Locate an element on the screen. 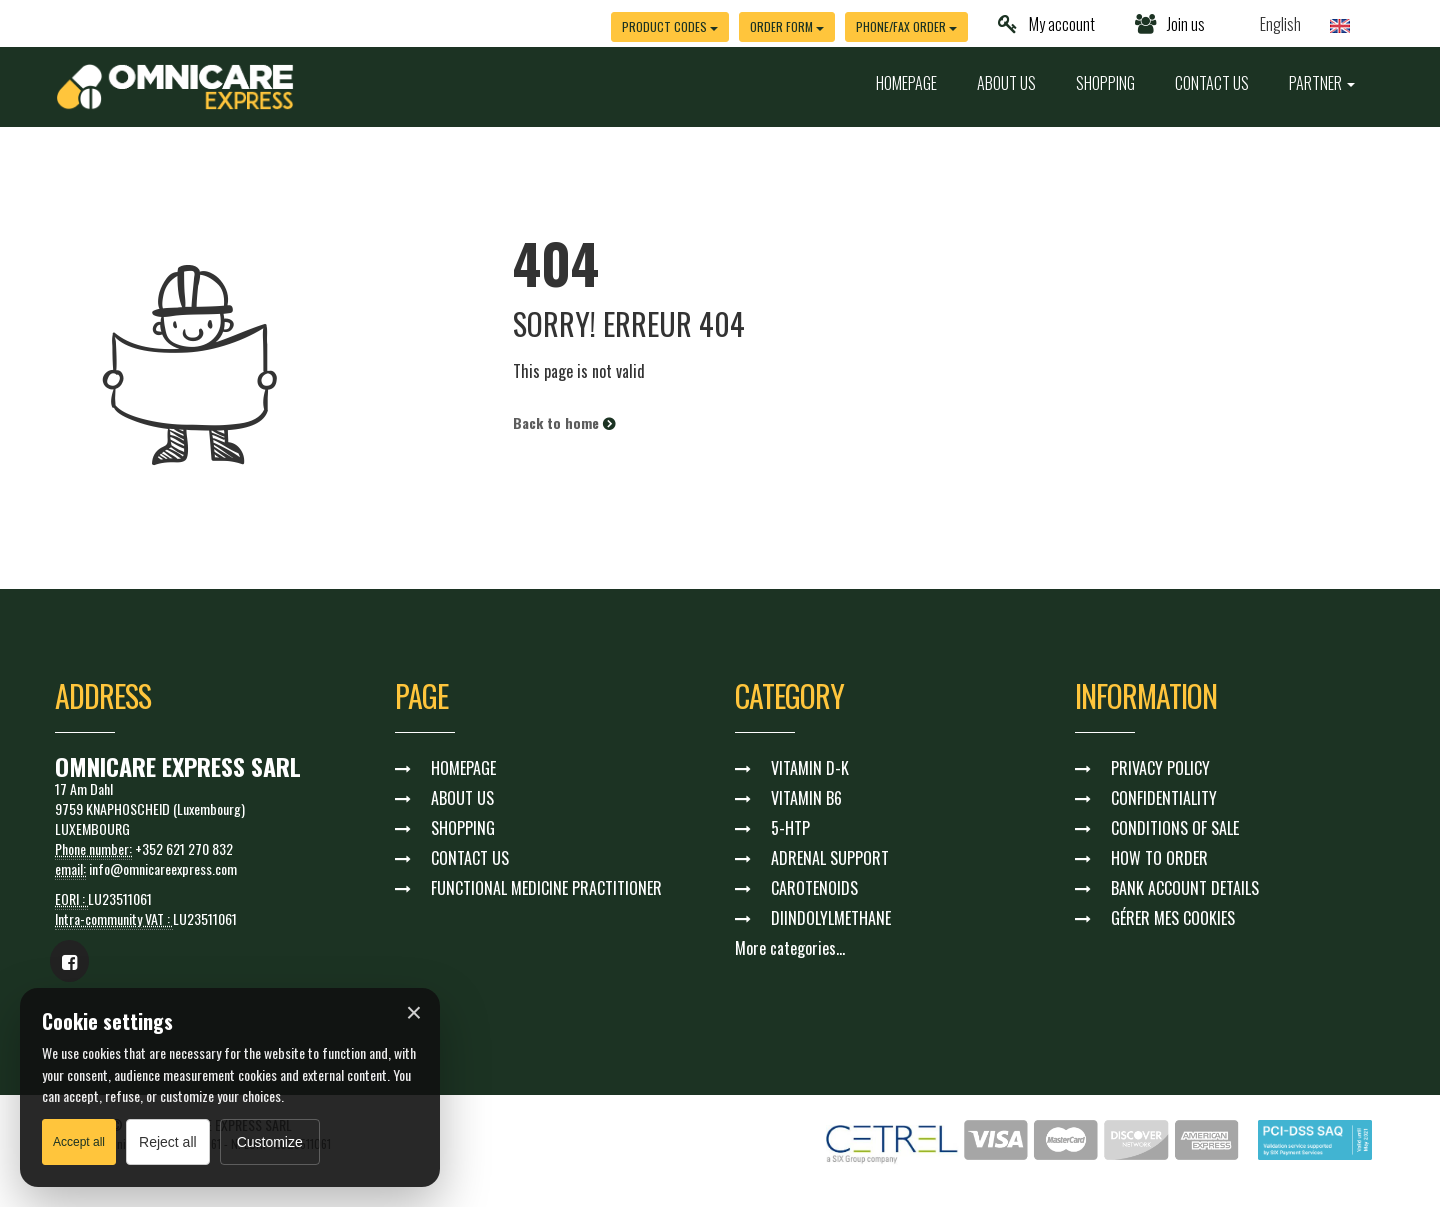 The width and height of the screenshot is (1440, 1207). More categories... is located at coordinates (790, 948).